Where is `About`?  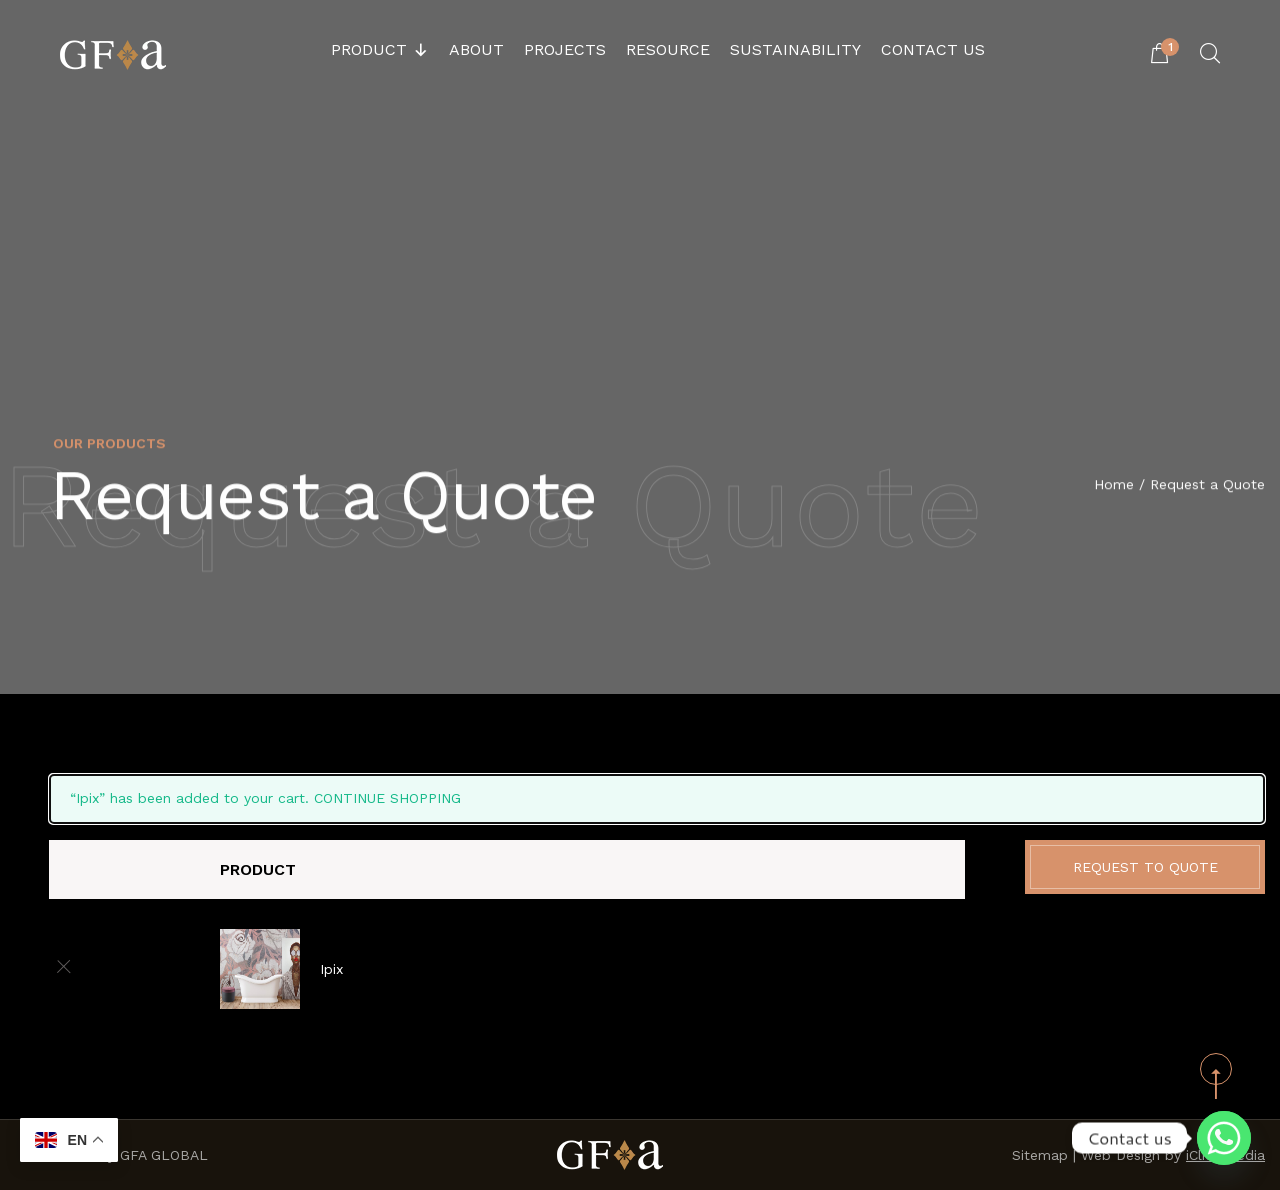
About is located at coordinates (476, 49).